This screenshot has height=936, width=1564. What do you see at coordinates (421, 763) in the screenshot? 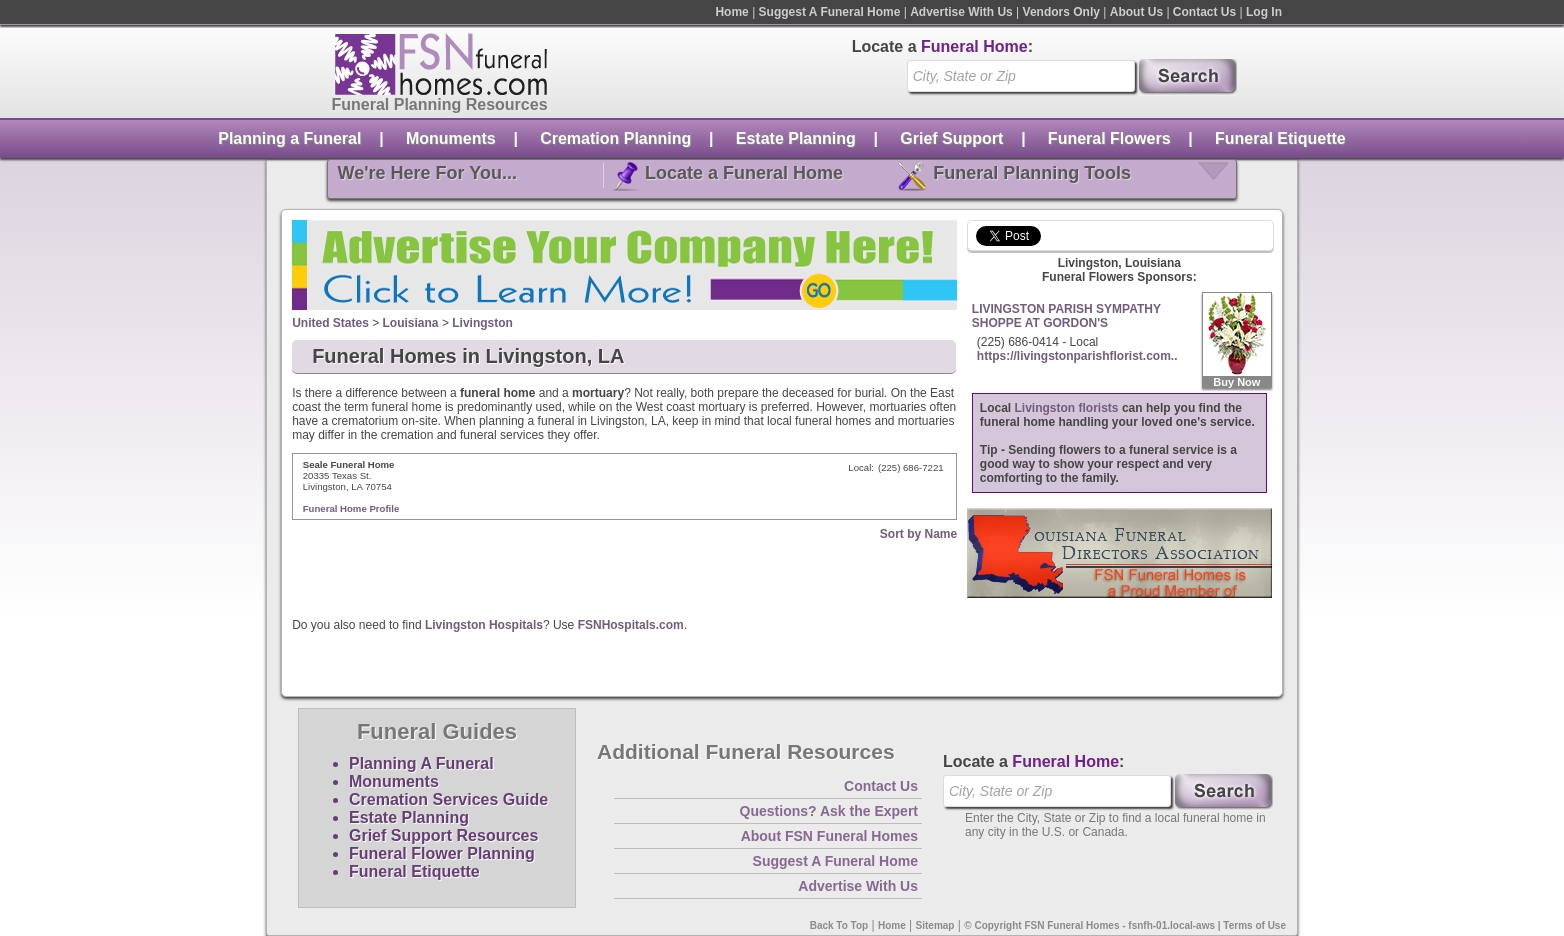
I see `Planning A Funeral` at bounding box center [421, 763].